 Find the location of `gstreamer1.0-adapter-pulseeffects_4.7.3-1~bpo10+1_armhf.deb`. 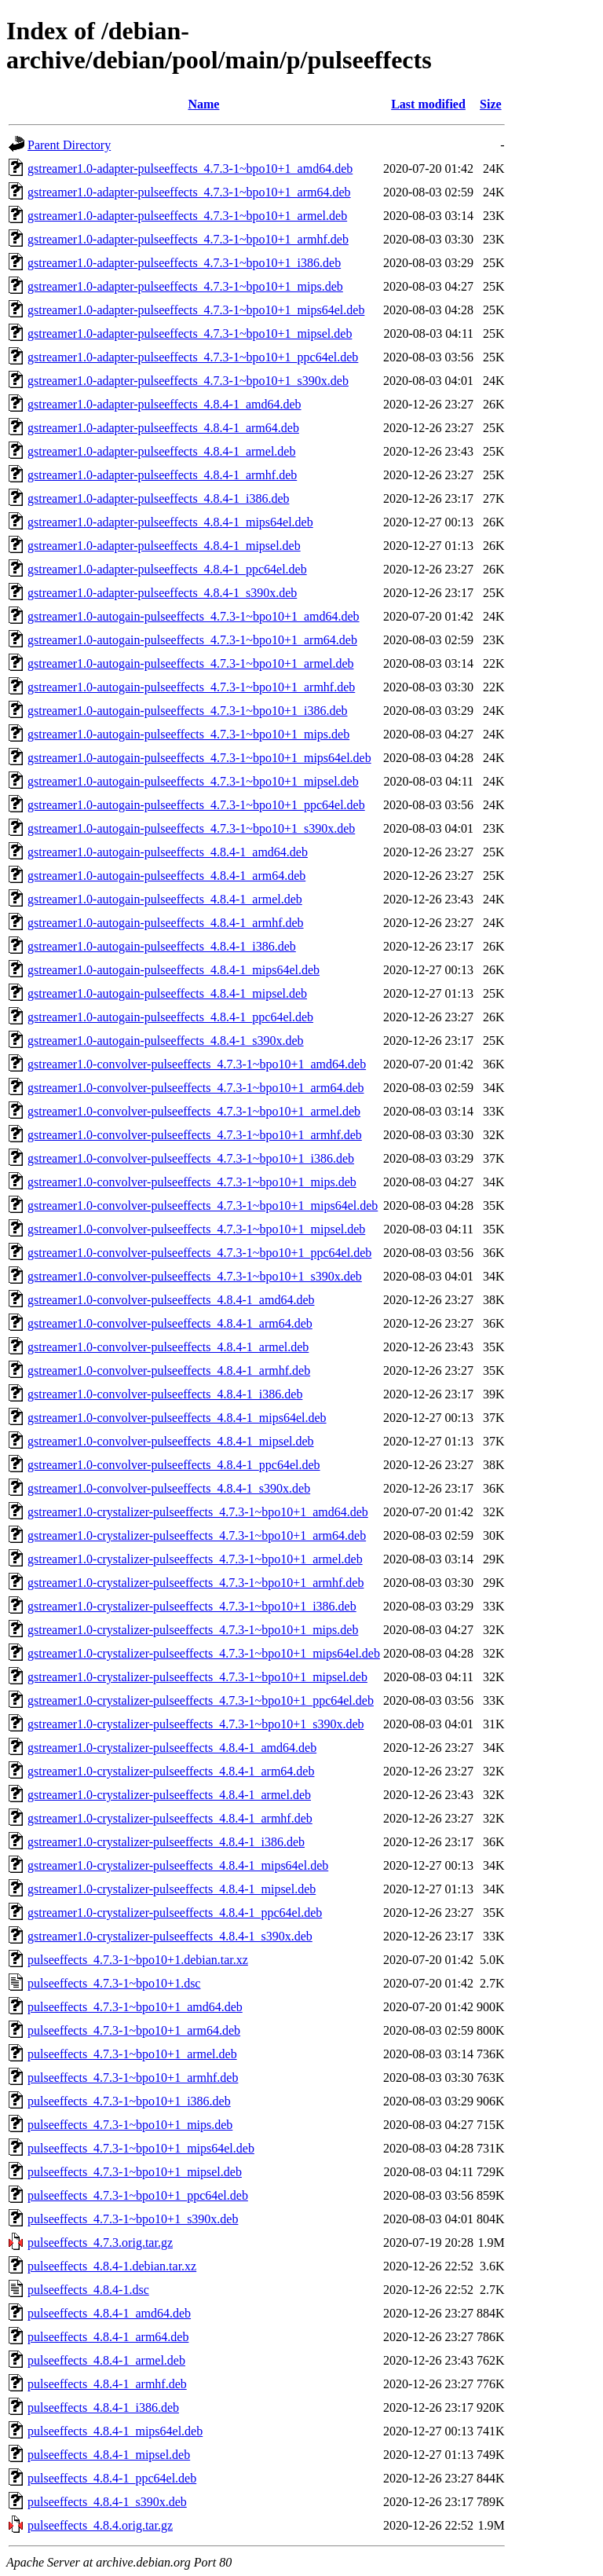

gstreamer1.0-adapter-pulseeffects_4.7.3-1~bpo10+1_armhf.deb is located at coordinates (188, 239).